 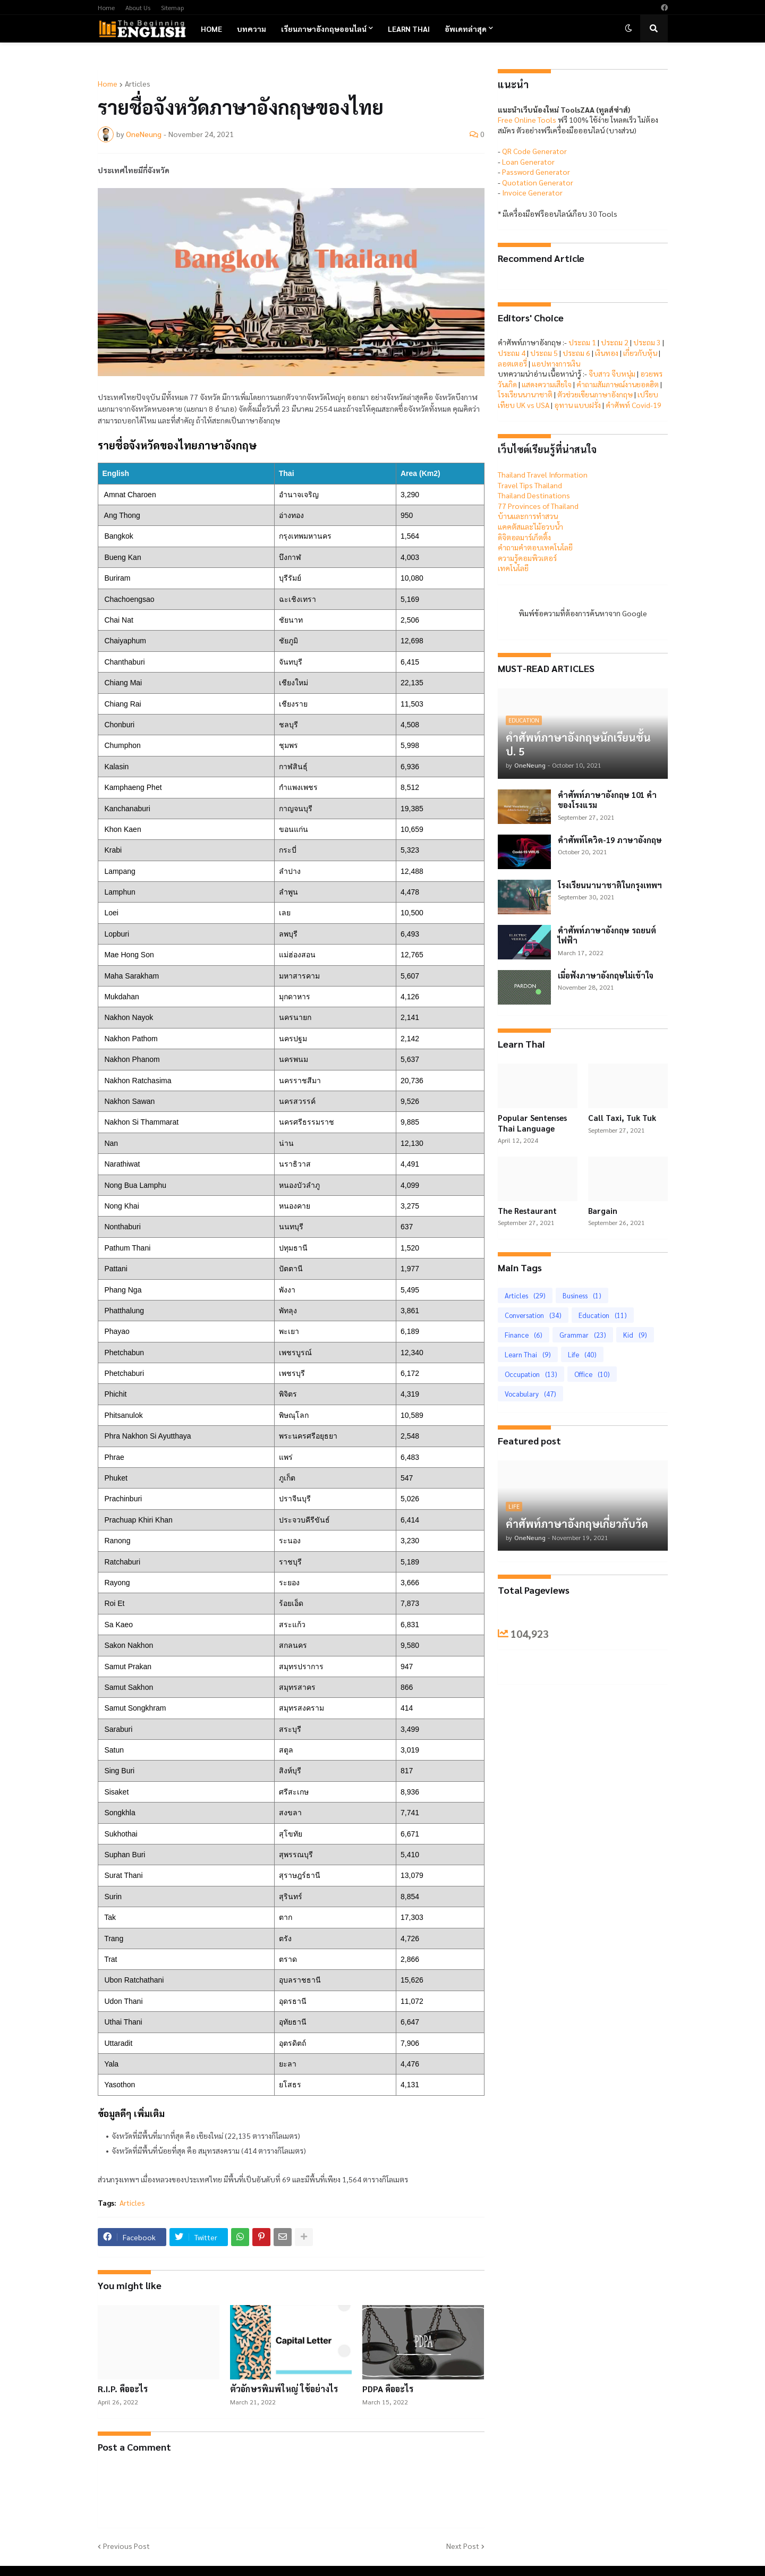 What do you see at coordinates (137, 83) in the screenshot?
I see `Articles` at bounding box center [137, 83].